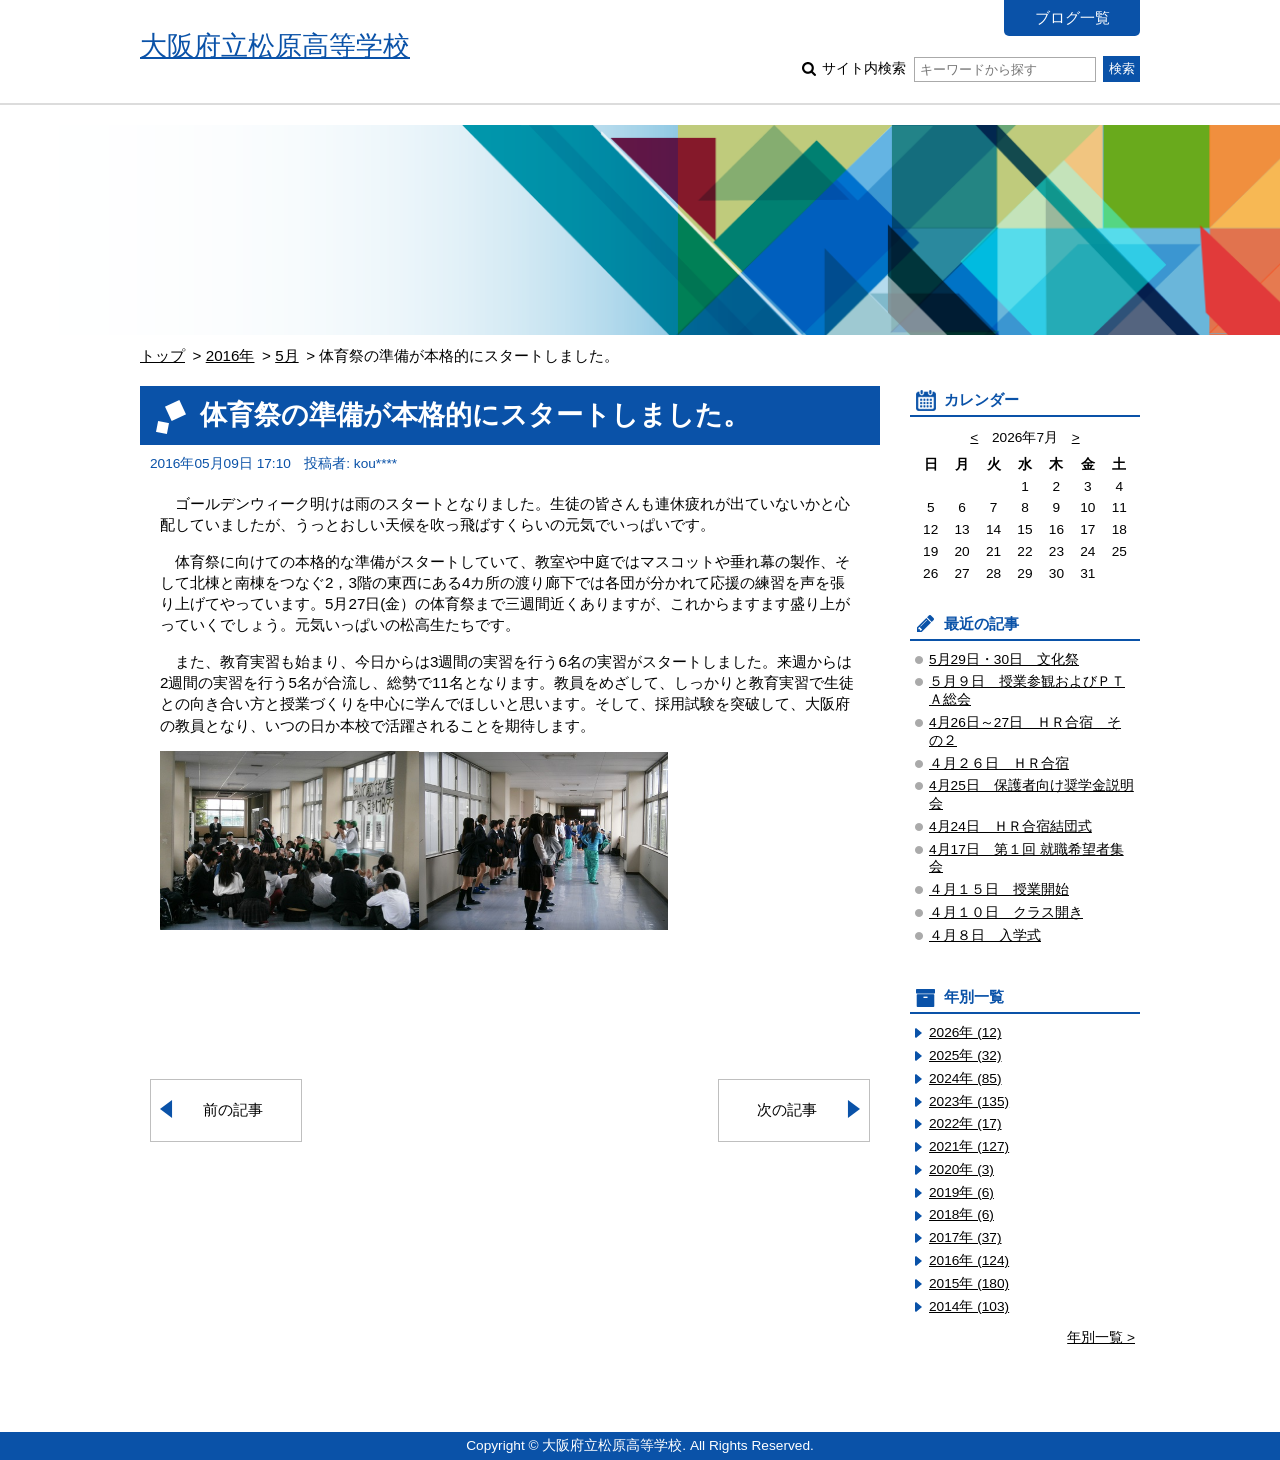  Describe the element at coordinates (965, 1078) in the screenshot. I see `2024年 (85)` at that location.